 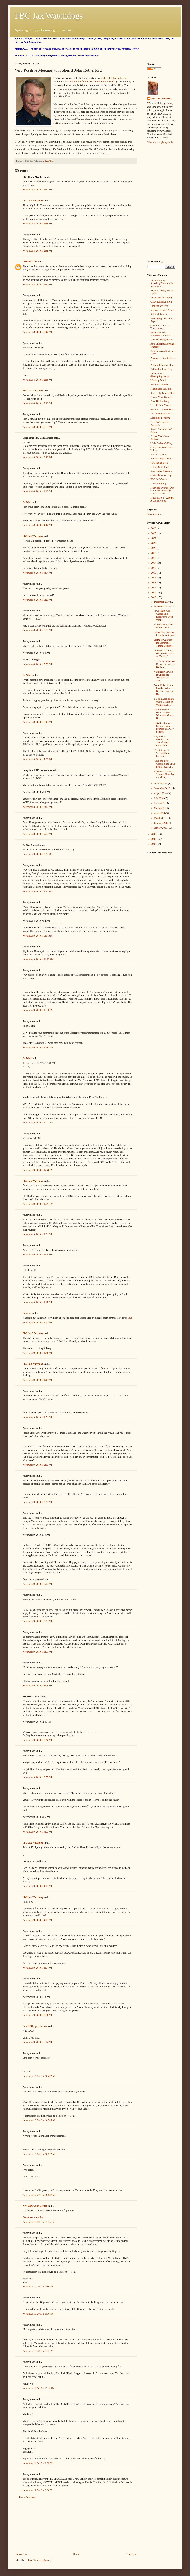 What do you see at coordinates (159, 813) in the screenshot?
I see `April 2010` at bounding box center [159, 813].